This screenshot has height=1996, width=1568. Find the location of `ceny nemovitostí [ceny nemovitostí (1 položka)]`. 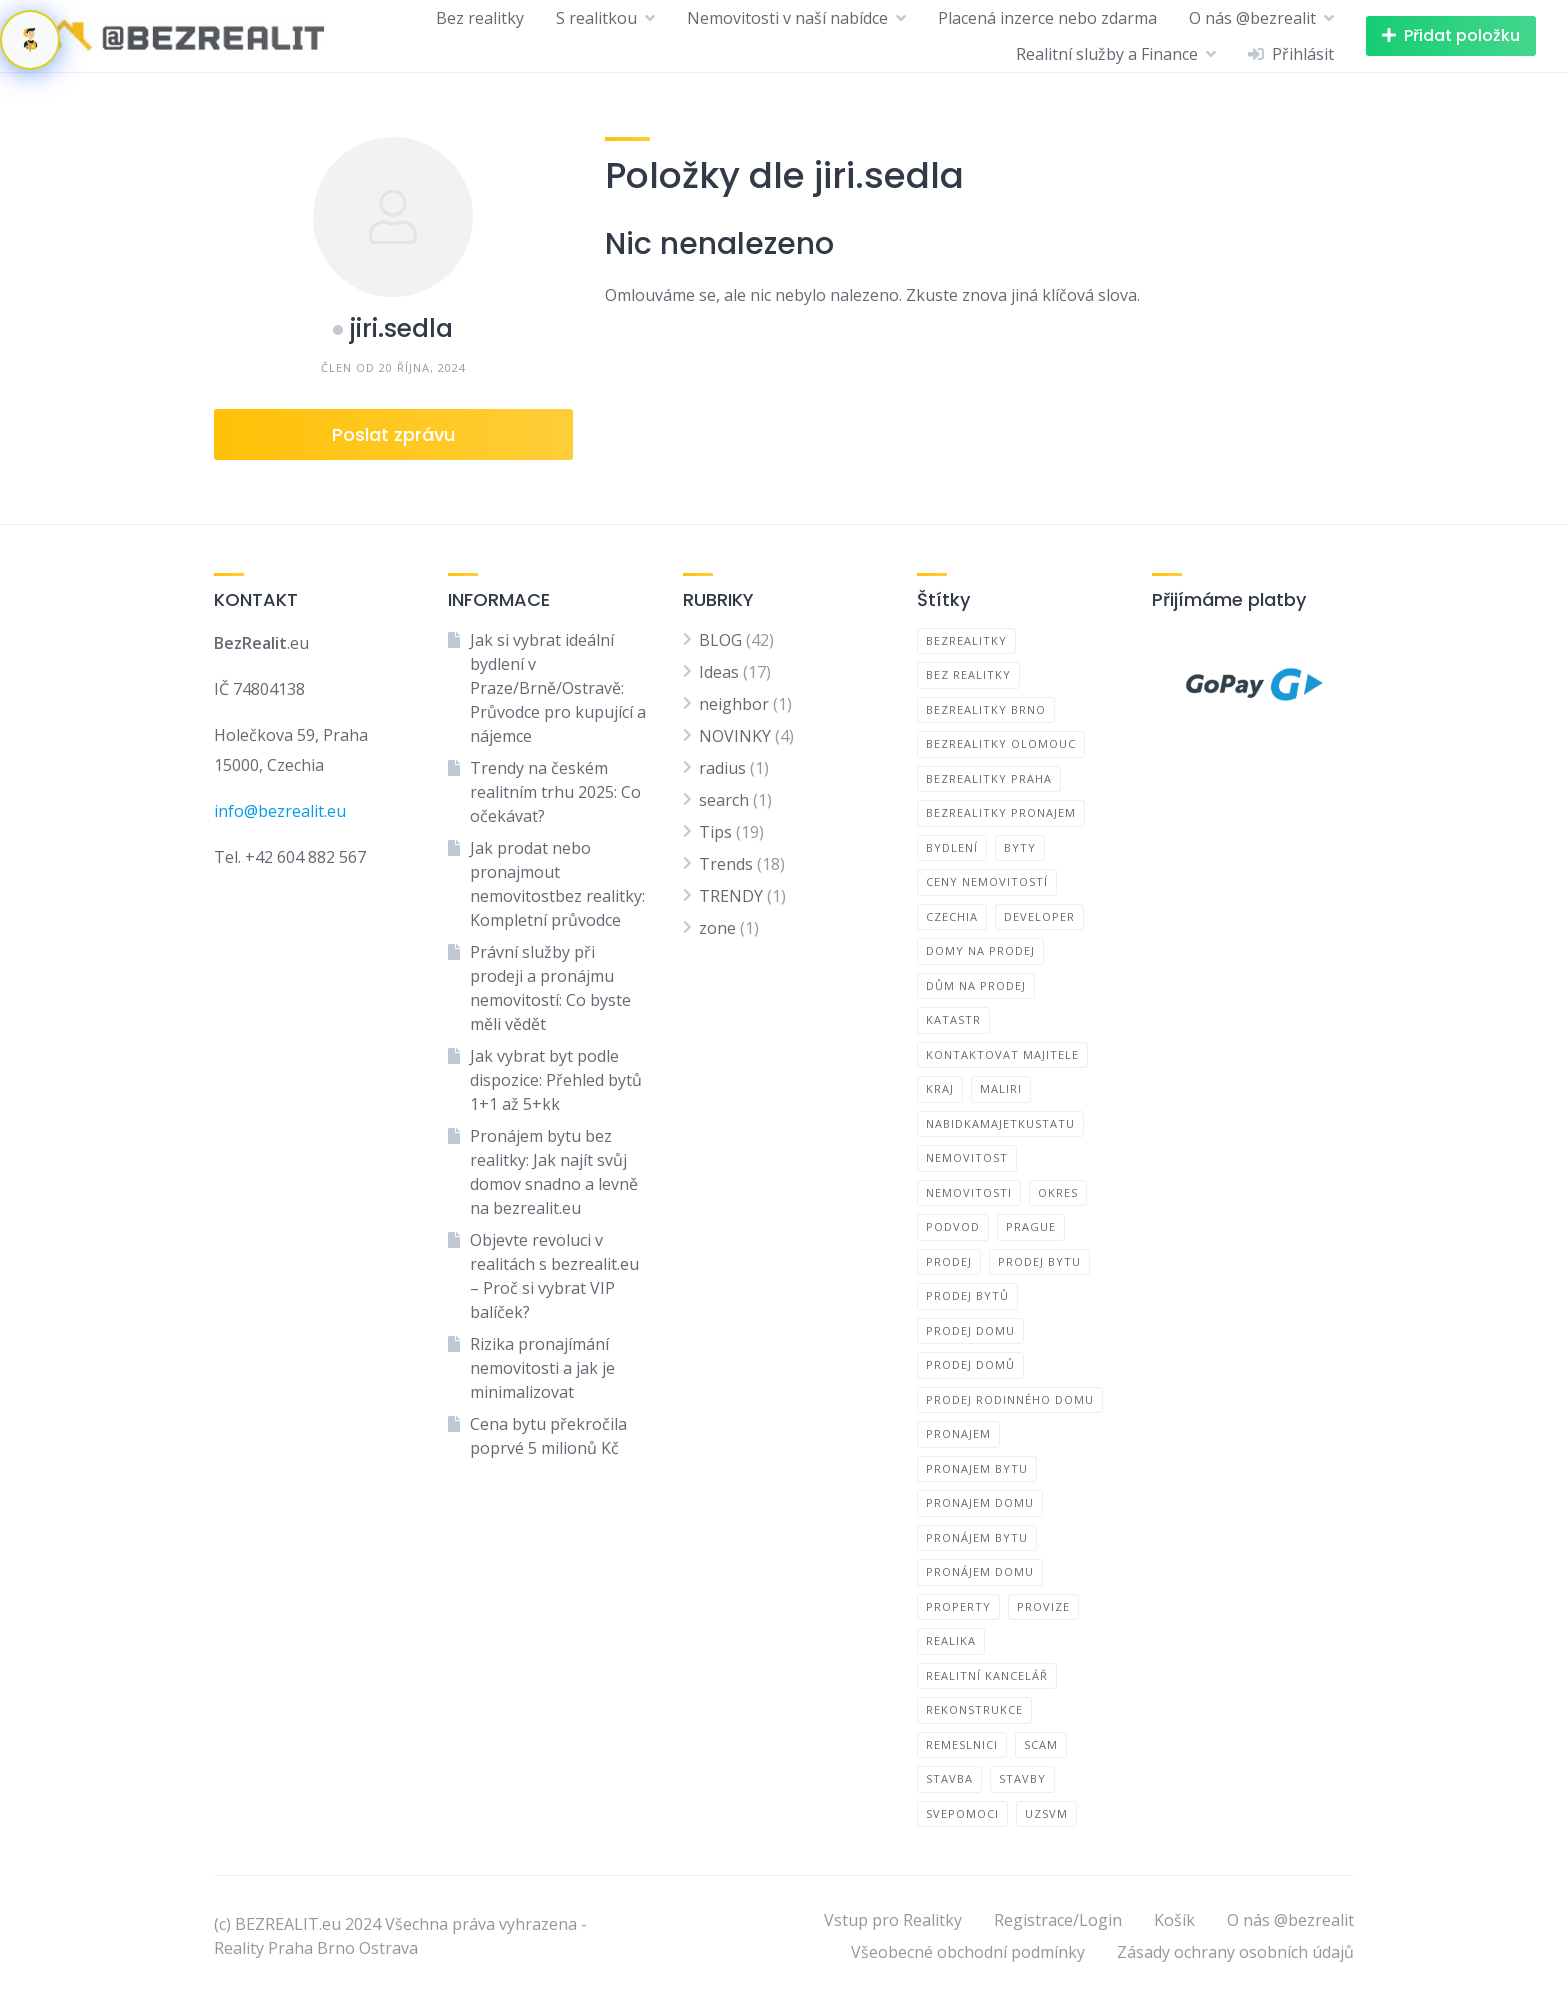

ceny nemovitostí [ceny nemovitostí (1 položka)] is located at coordinates (987, 881).